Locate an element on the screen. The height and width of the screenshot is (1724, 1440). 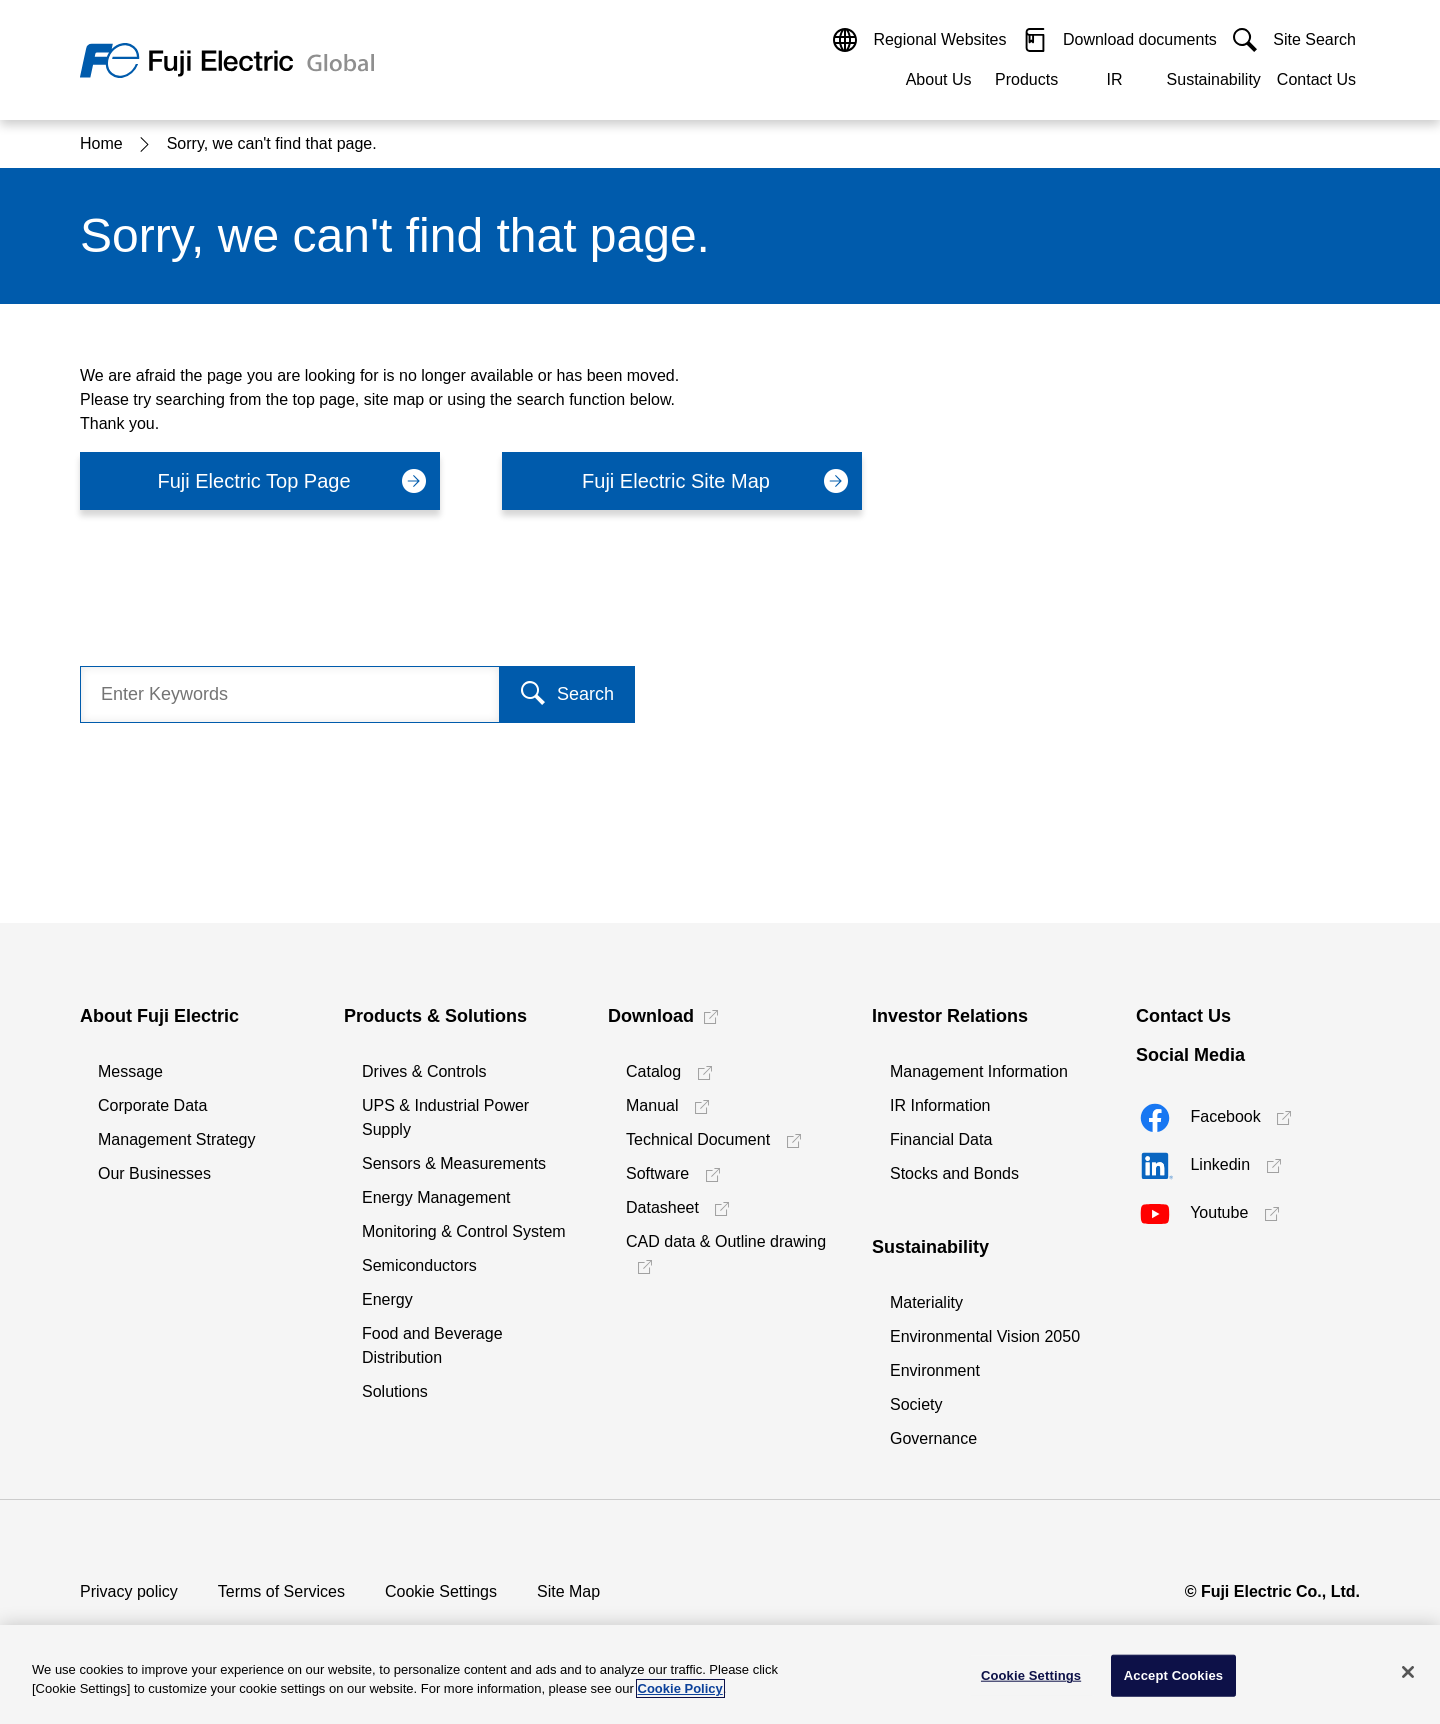
UPS & Industrial Power Supply is located at coordinates (445, 1117).